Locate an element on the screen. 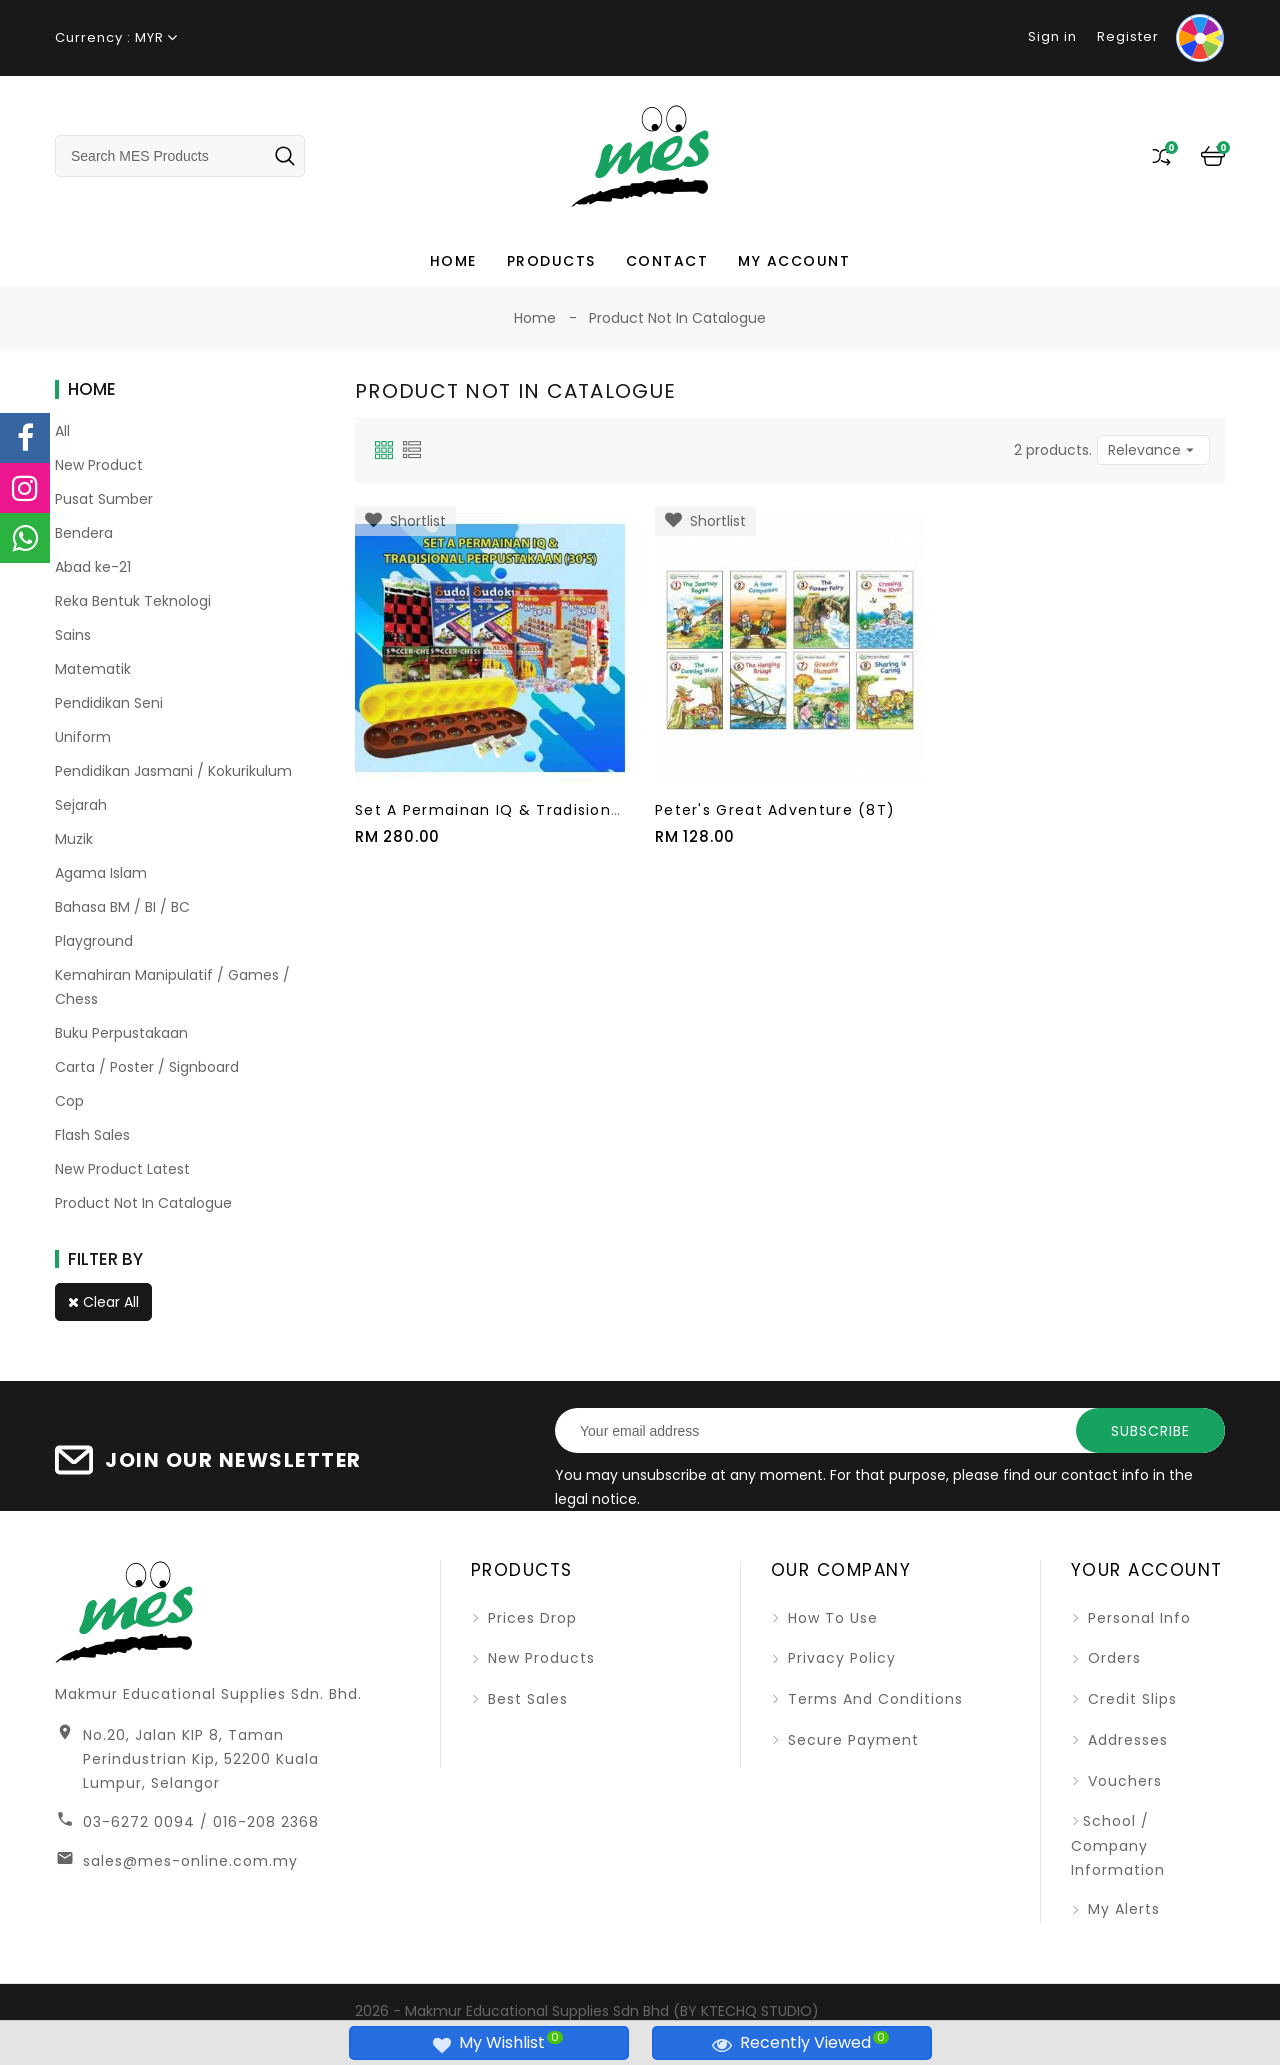 The width and height of the screenshot is (1280, 2065). My alerts is located at coordinates (1121, 1909).